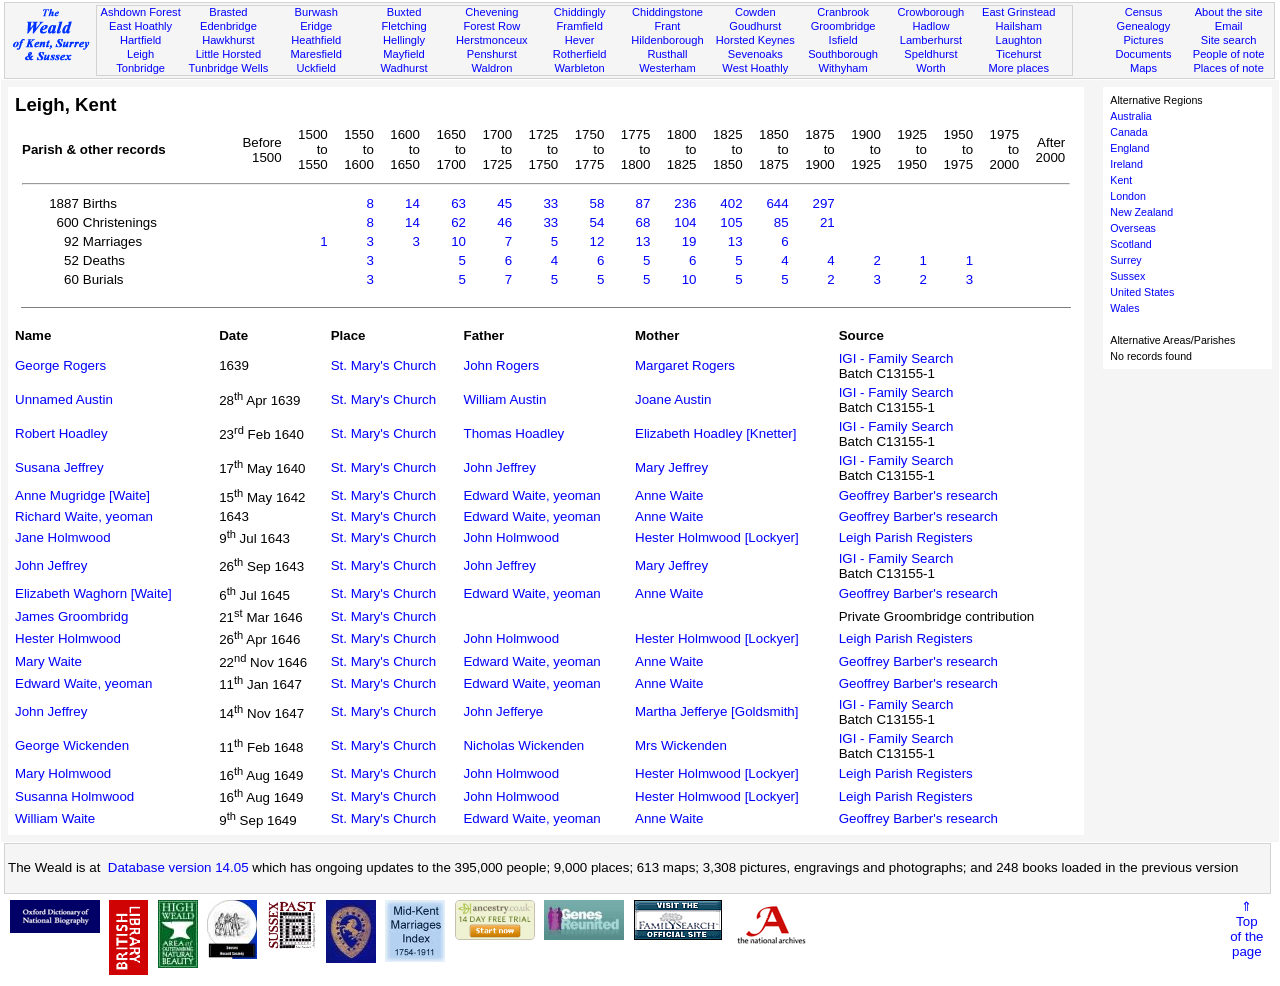  I want to click on George Wickenden, so click(72, 745).